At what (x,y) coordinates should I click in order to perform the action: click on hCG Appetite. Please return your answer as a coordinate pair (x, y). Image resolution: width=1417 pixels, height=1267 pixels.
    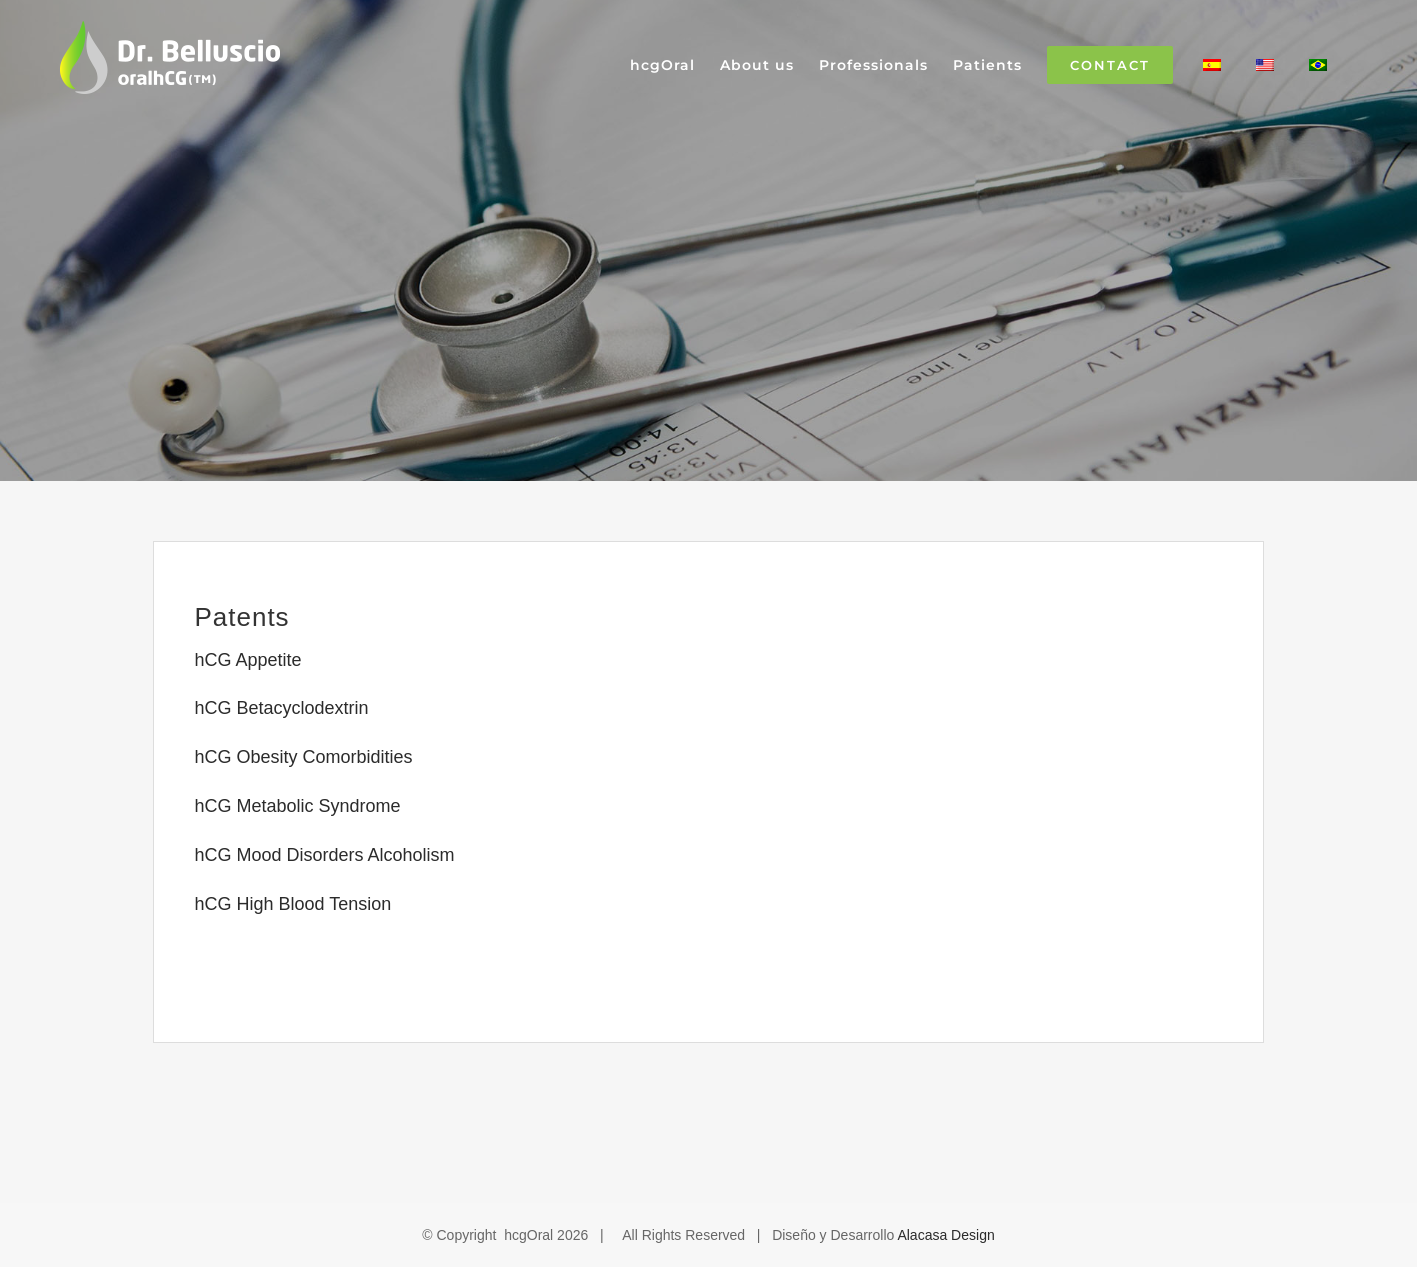
    Looking at the image, I should click on (247, 660).